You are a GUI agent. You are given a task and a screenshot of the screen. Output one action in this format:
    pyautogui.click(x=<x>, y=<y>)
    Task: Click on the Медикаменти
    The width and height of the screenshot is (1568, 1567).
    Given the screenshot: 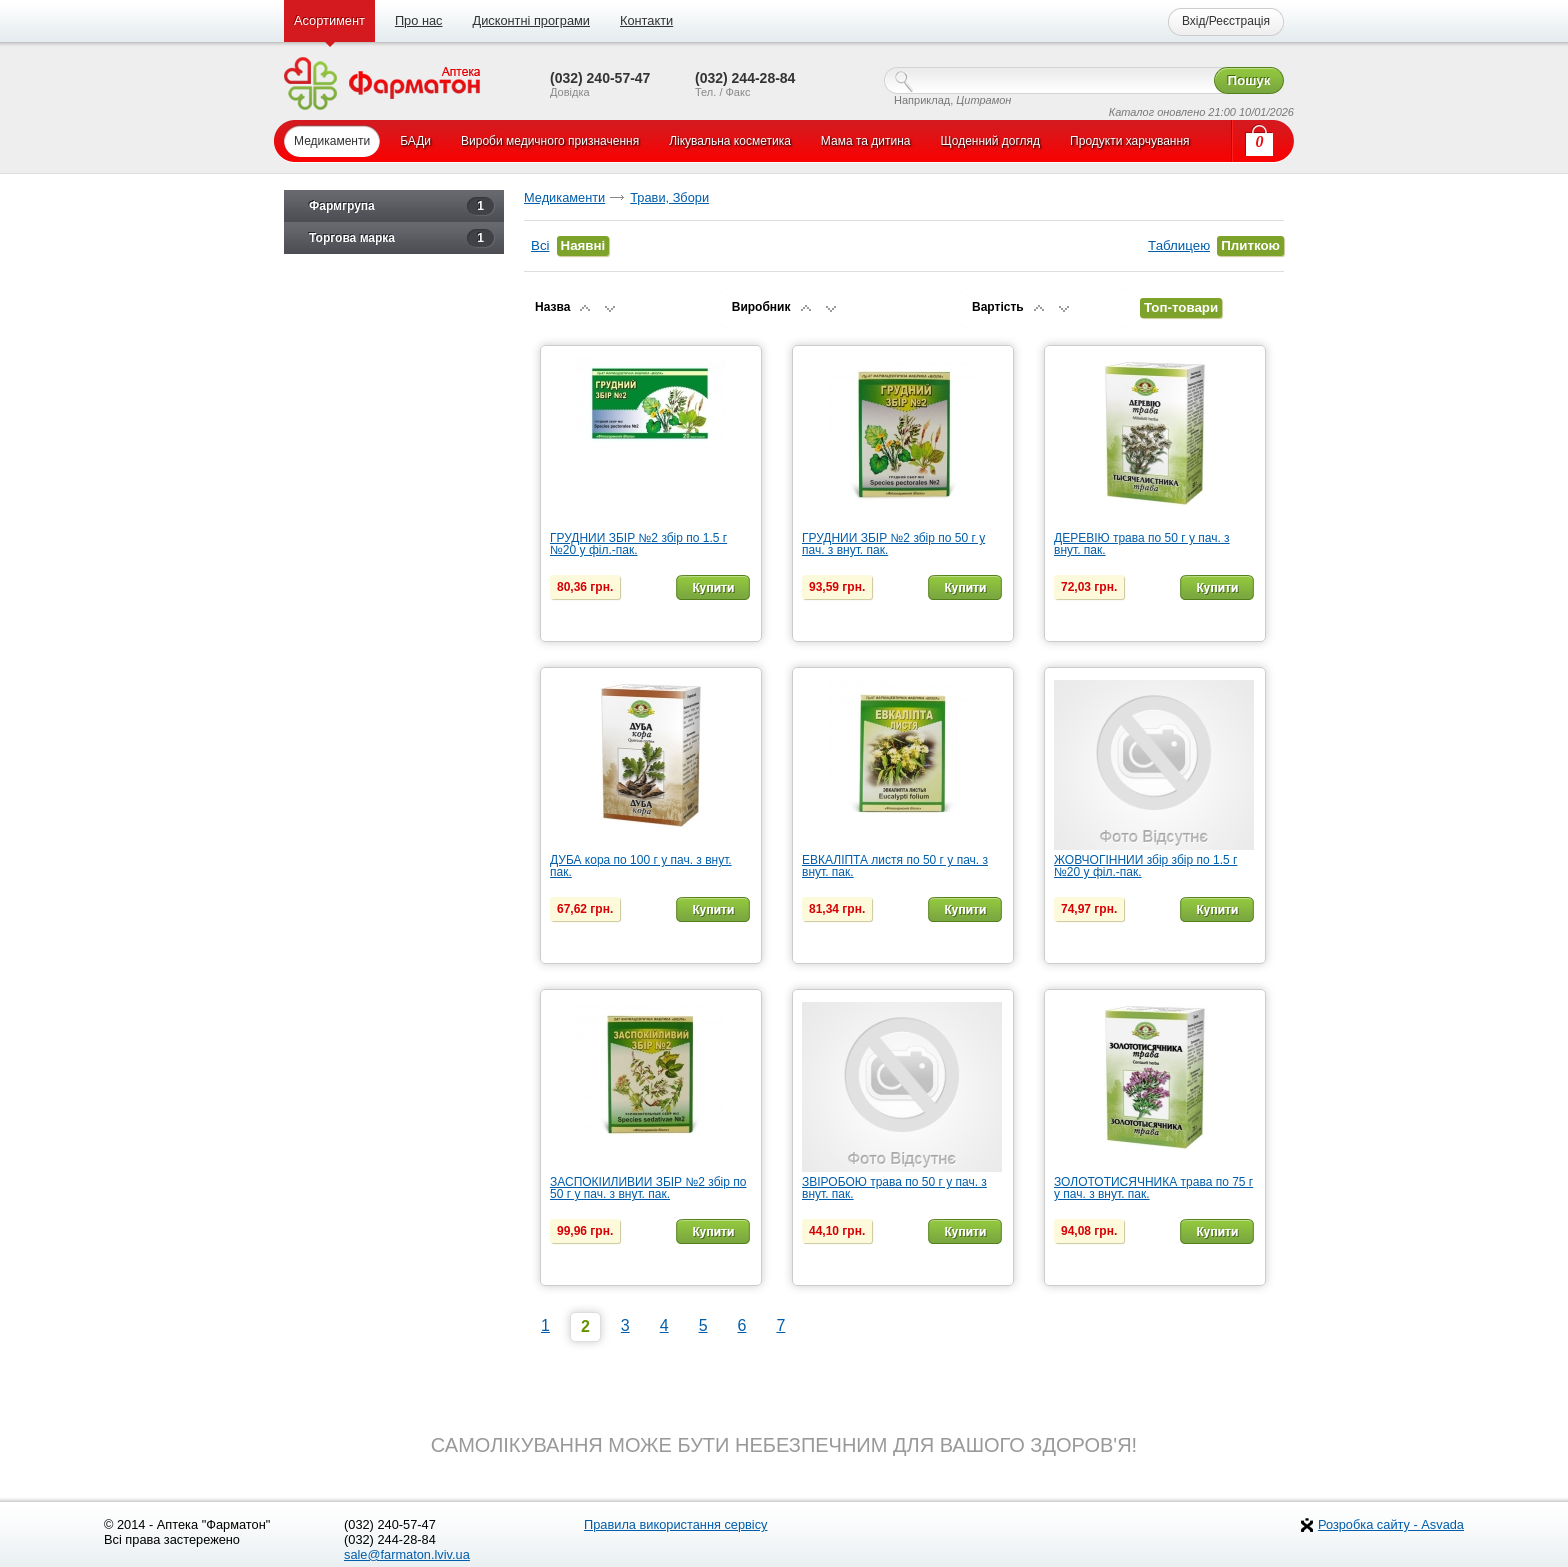 What is the action you would take?
    pyautogui.click(x=564, y=197)
    